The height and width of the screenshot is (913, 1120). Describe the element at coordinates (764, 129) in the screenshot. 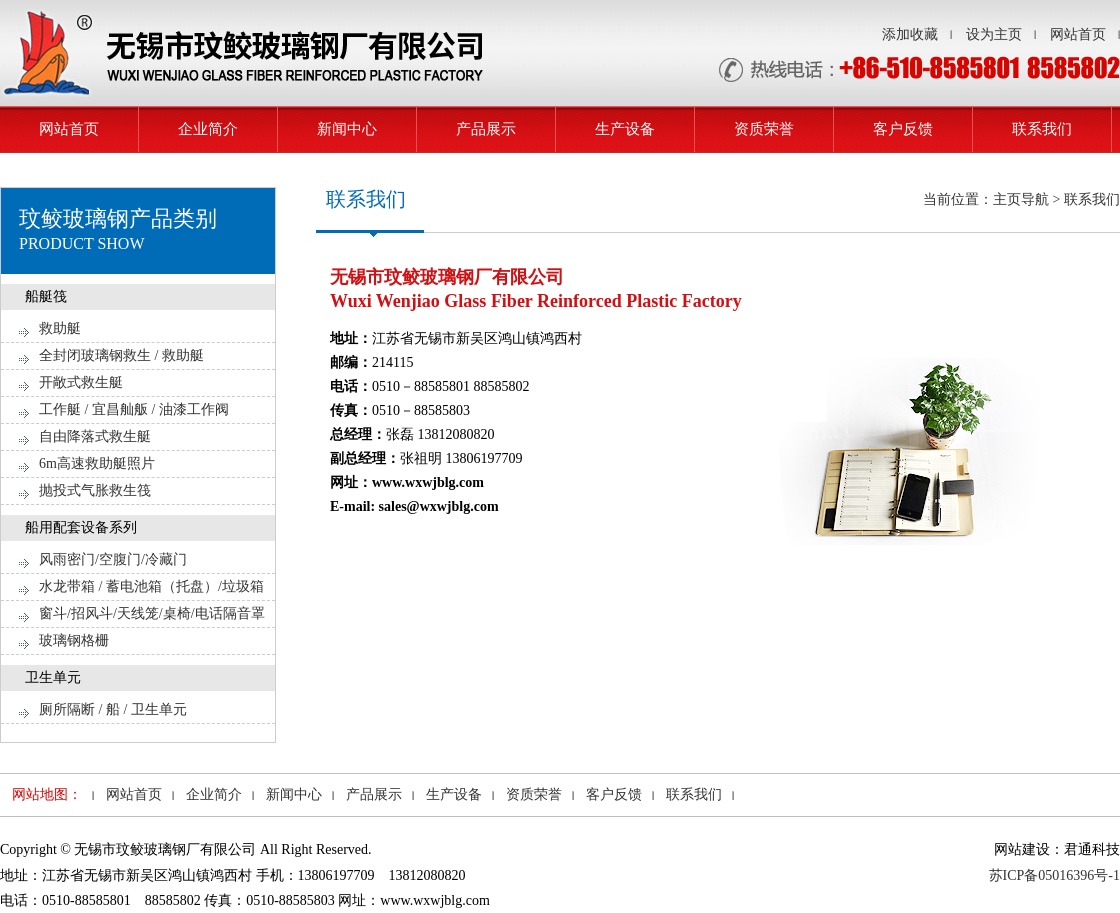

I see `资质荣誉` at that location.